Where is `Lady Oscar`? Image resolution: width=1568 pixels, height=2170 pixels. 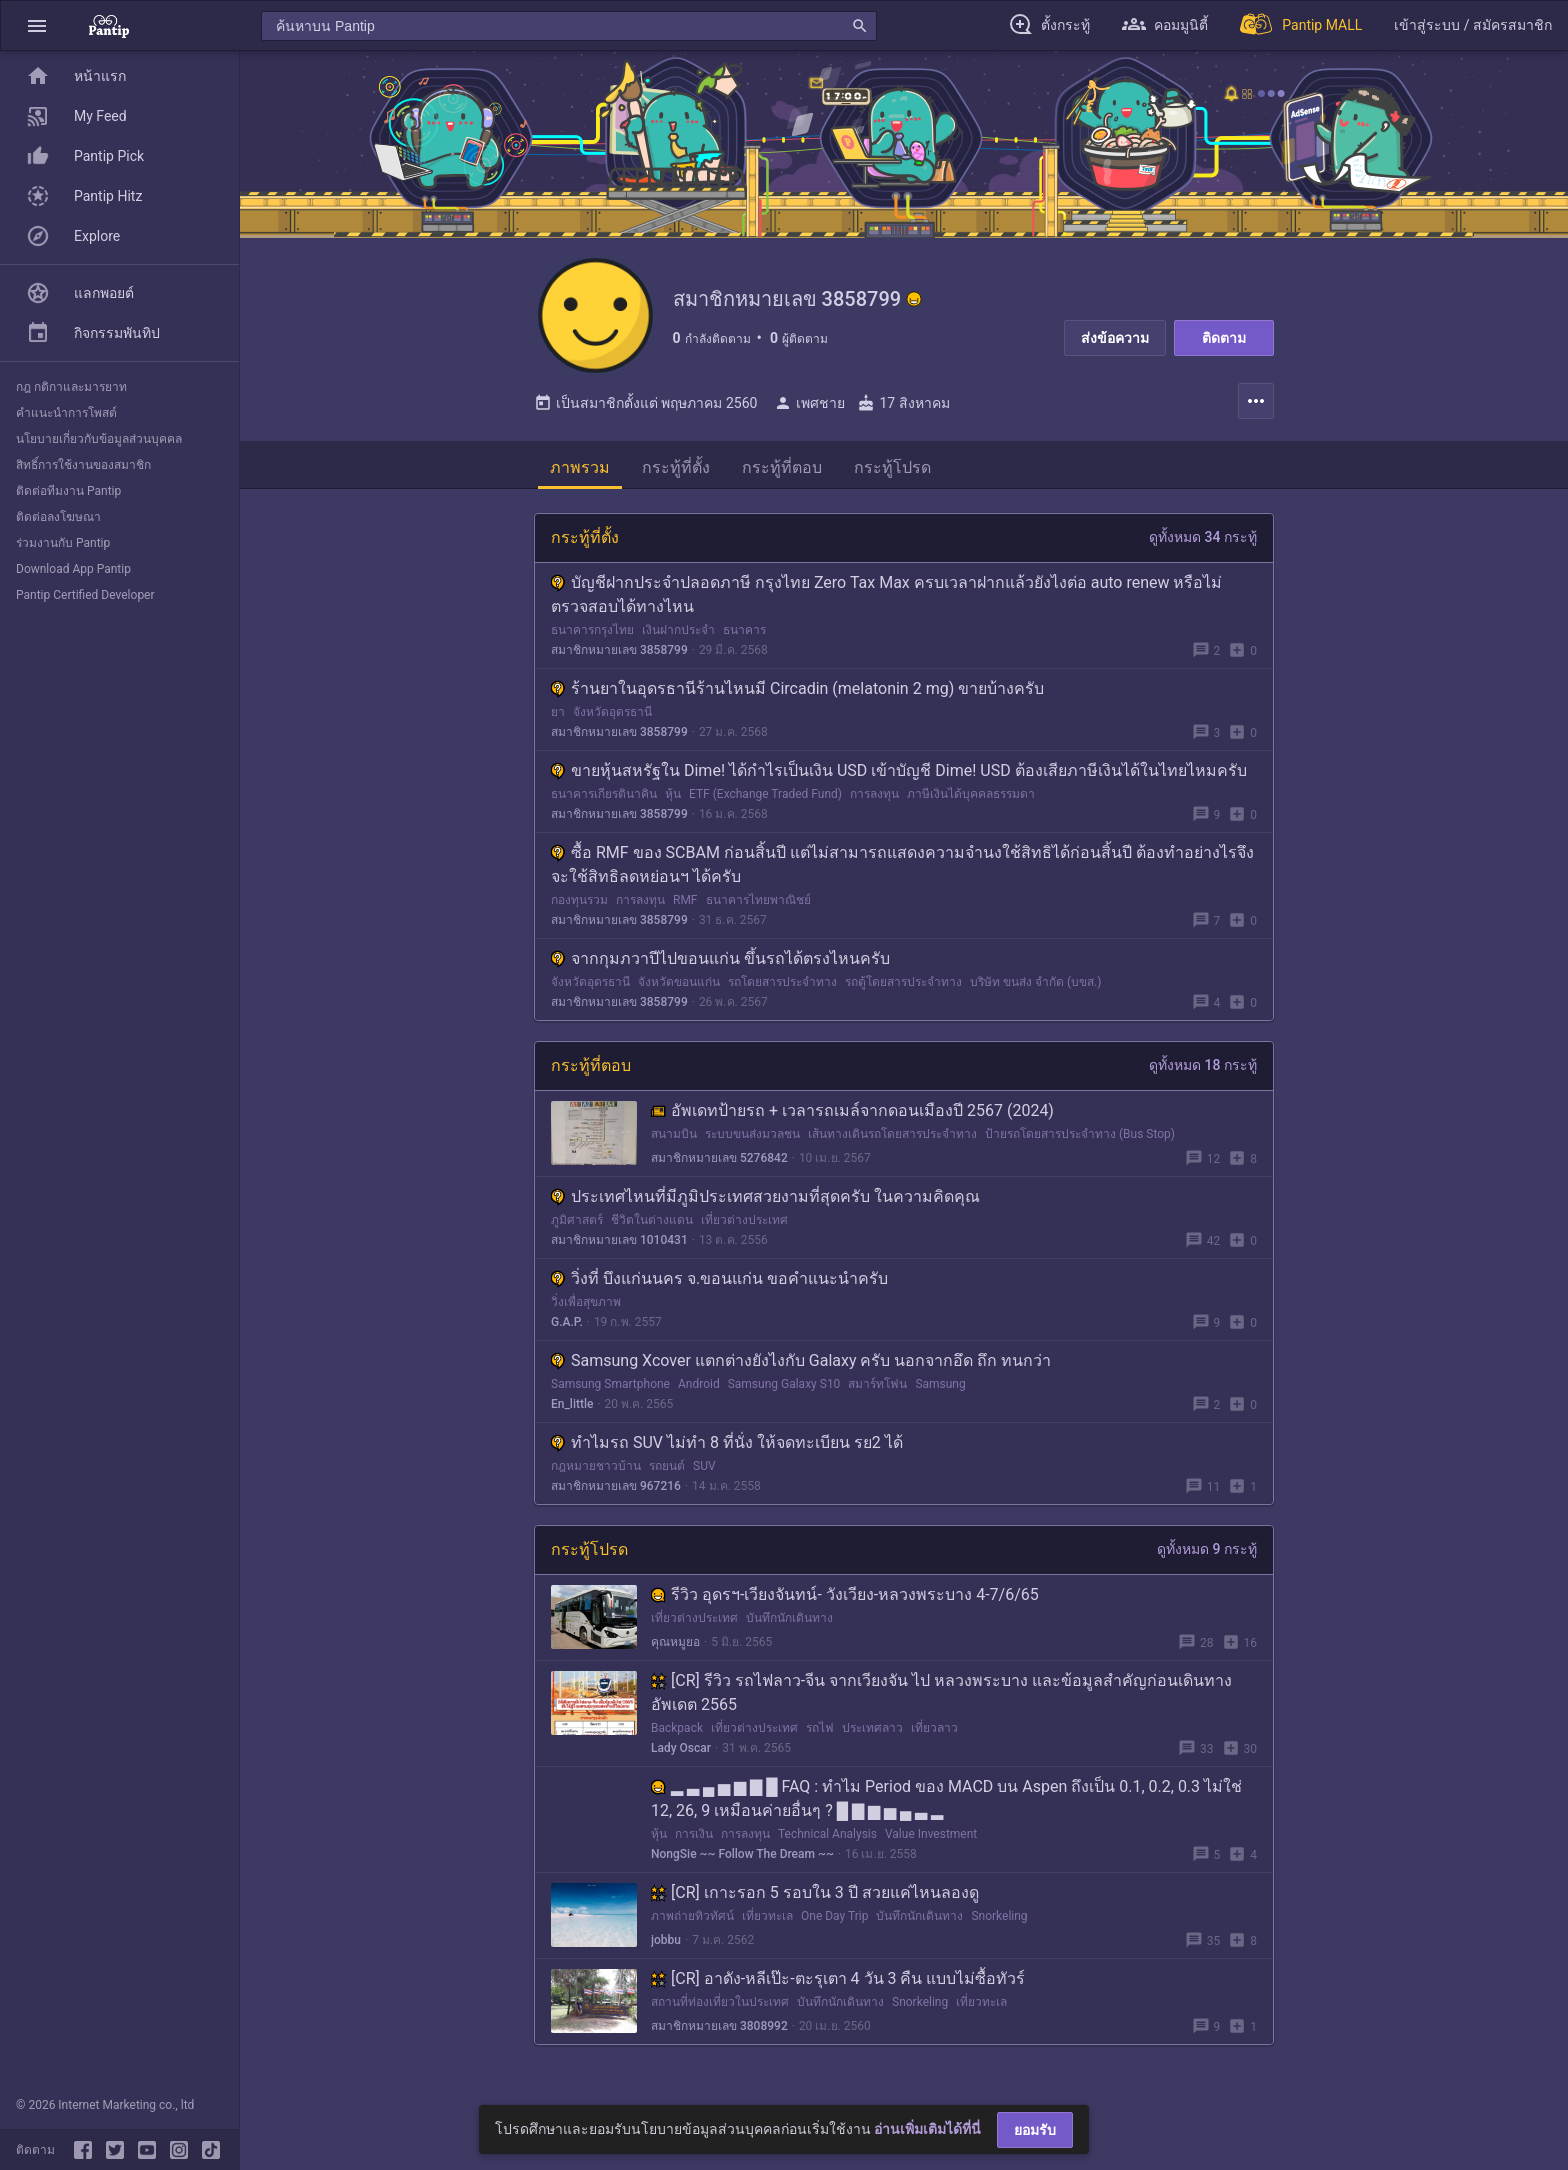
Lady Oscar is located at coordinates (681, 1753).